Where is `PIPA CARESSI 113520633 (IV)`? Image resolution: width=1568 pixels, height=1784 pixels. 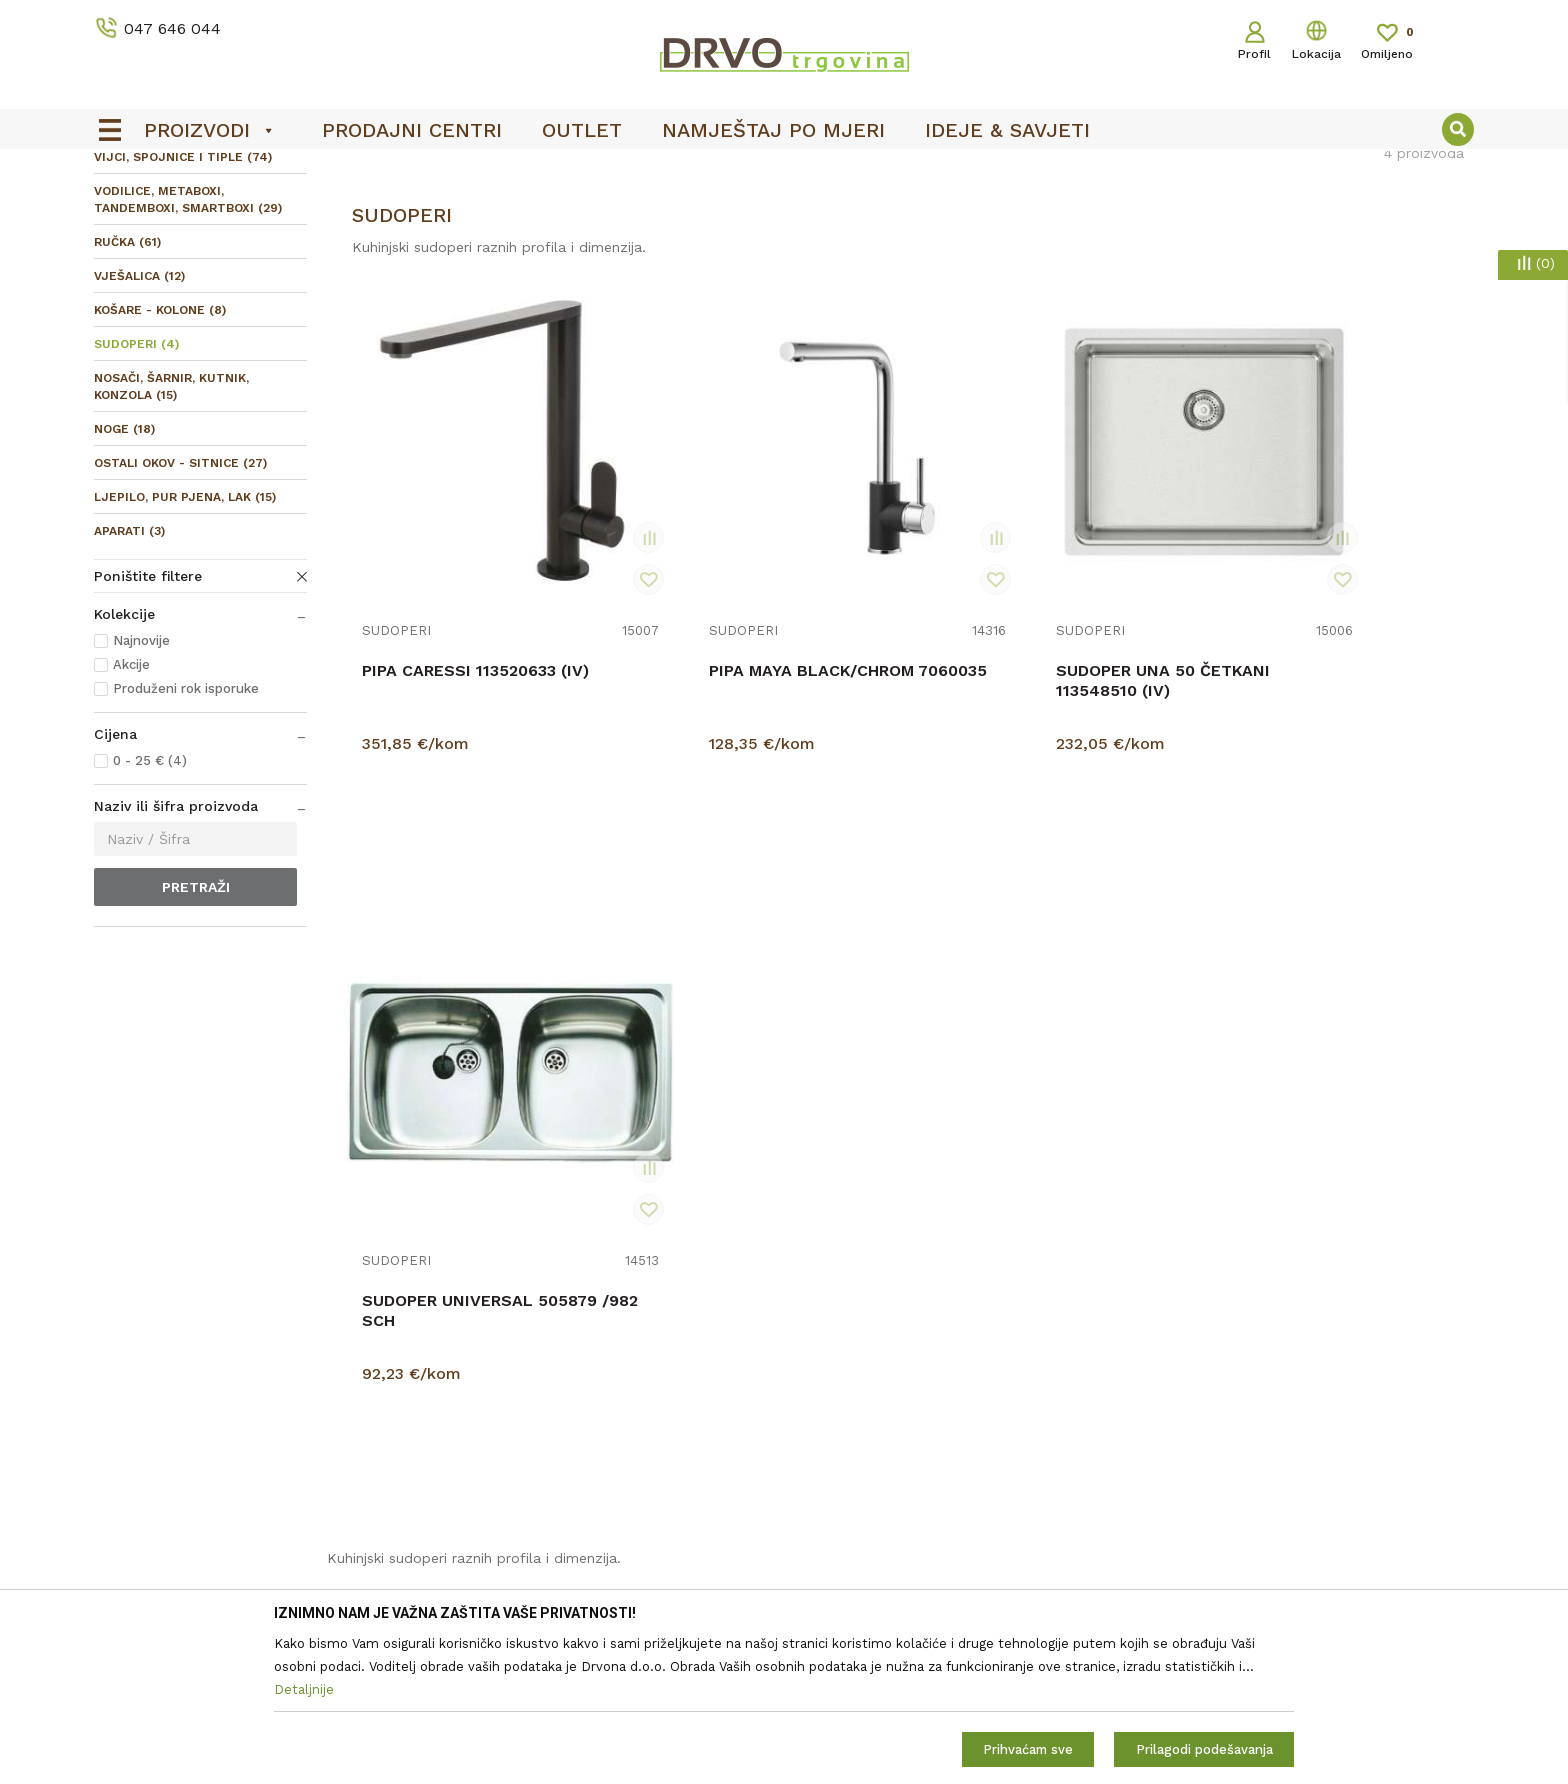
PIPA CARESSI 113520633 (IV) is located at coordinates (475, 756).